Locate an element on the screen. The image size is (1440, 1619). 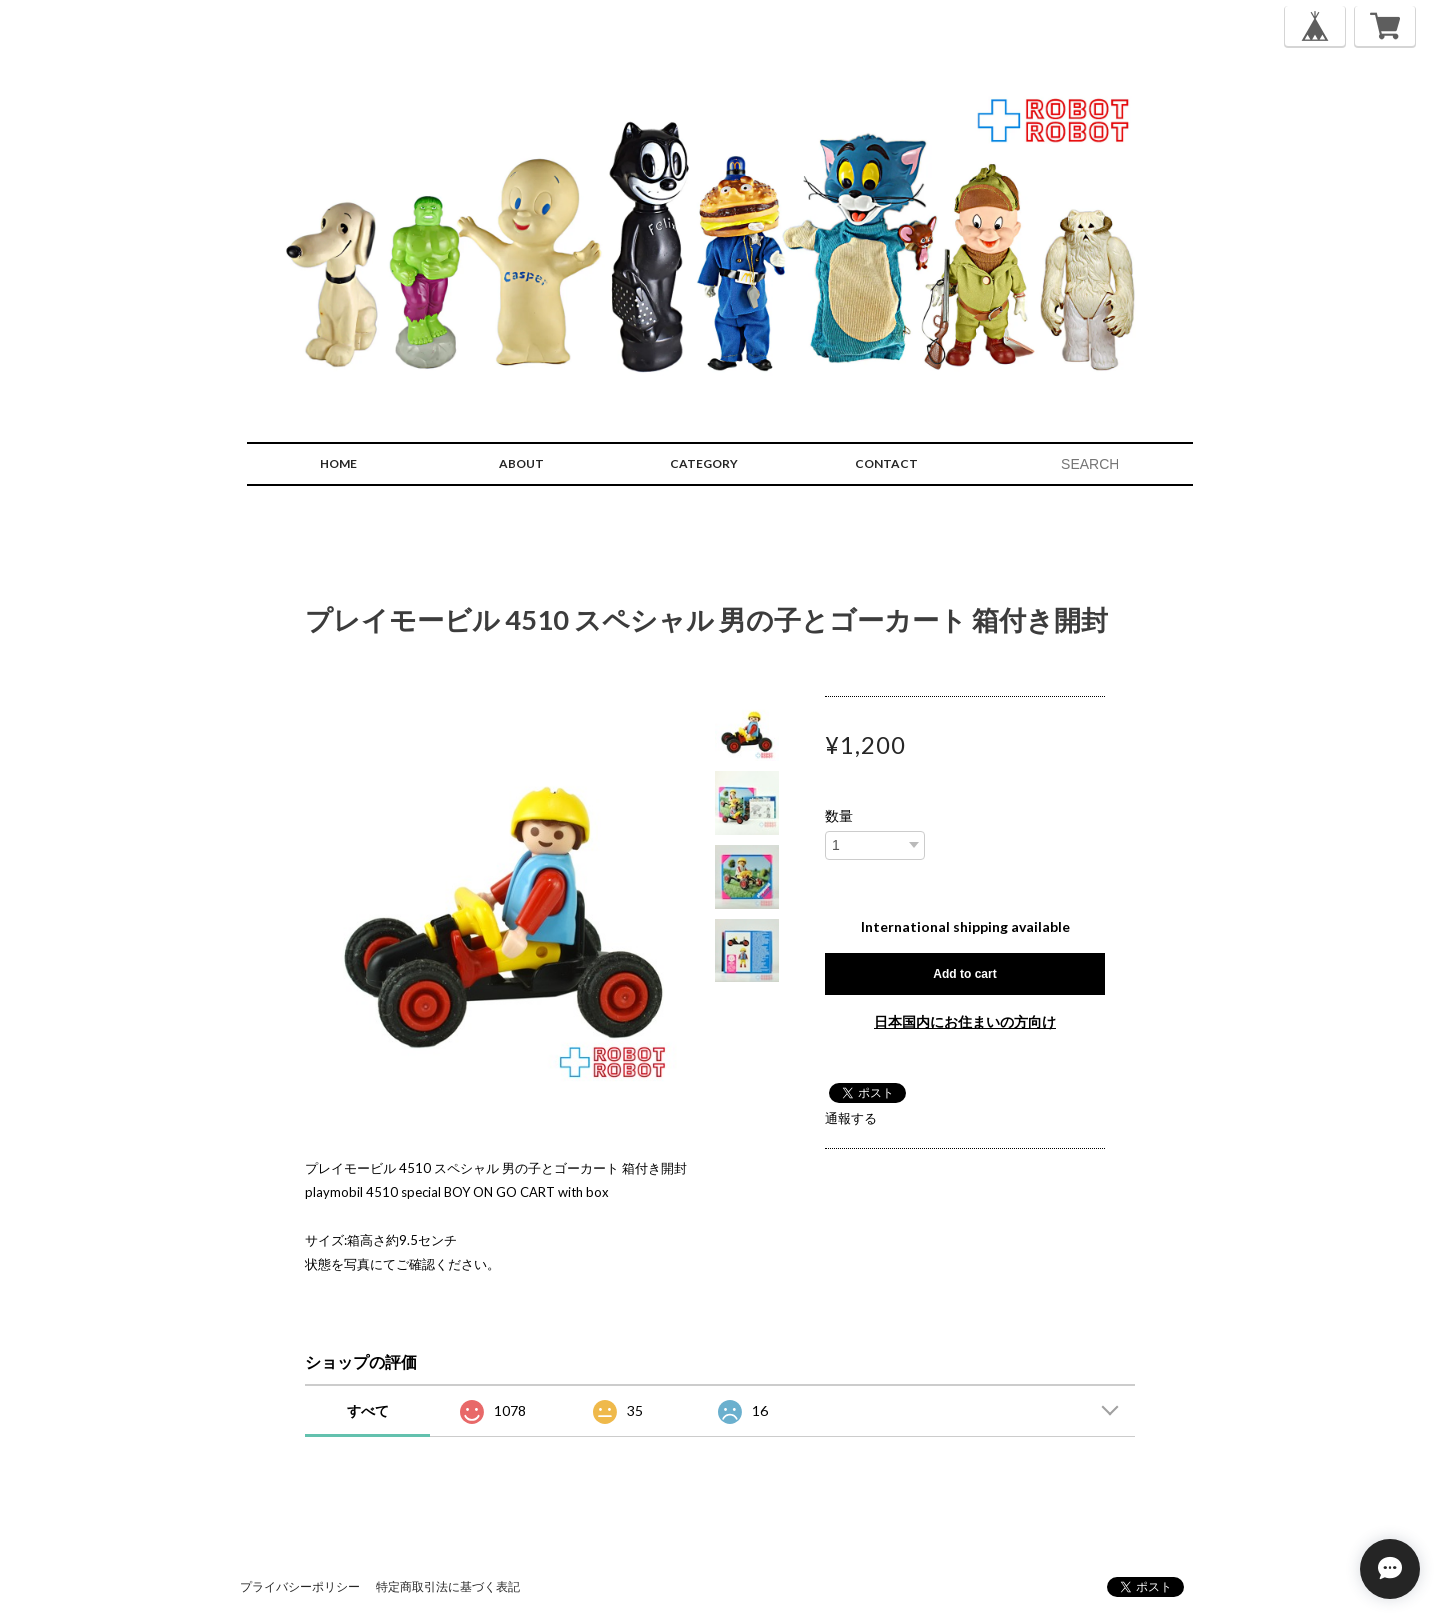
Add to cart is located at coordinates (964, 974).